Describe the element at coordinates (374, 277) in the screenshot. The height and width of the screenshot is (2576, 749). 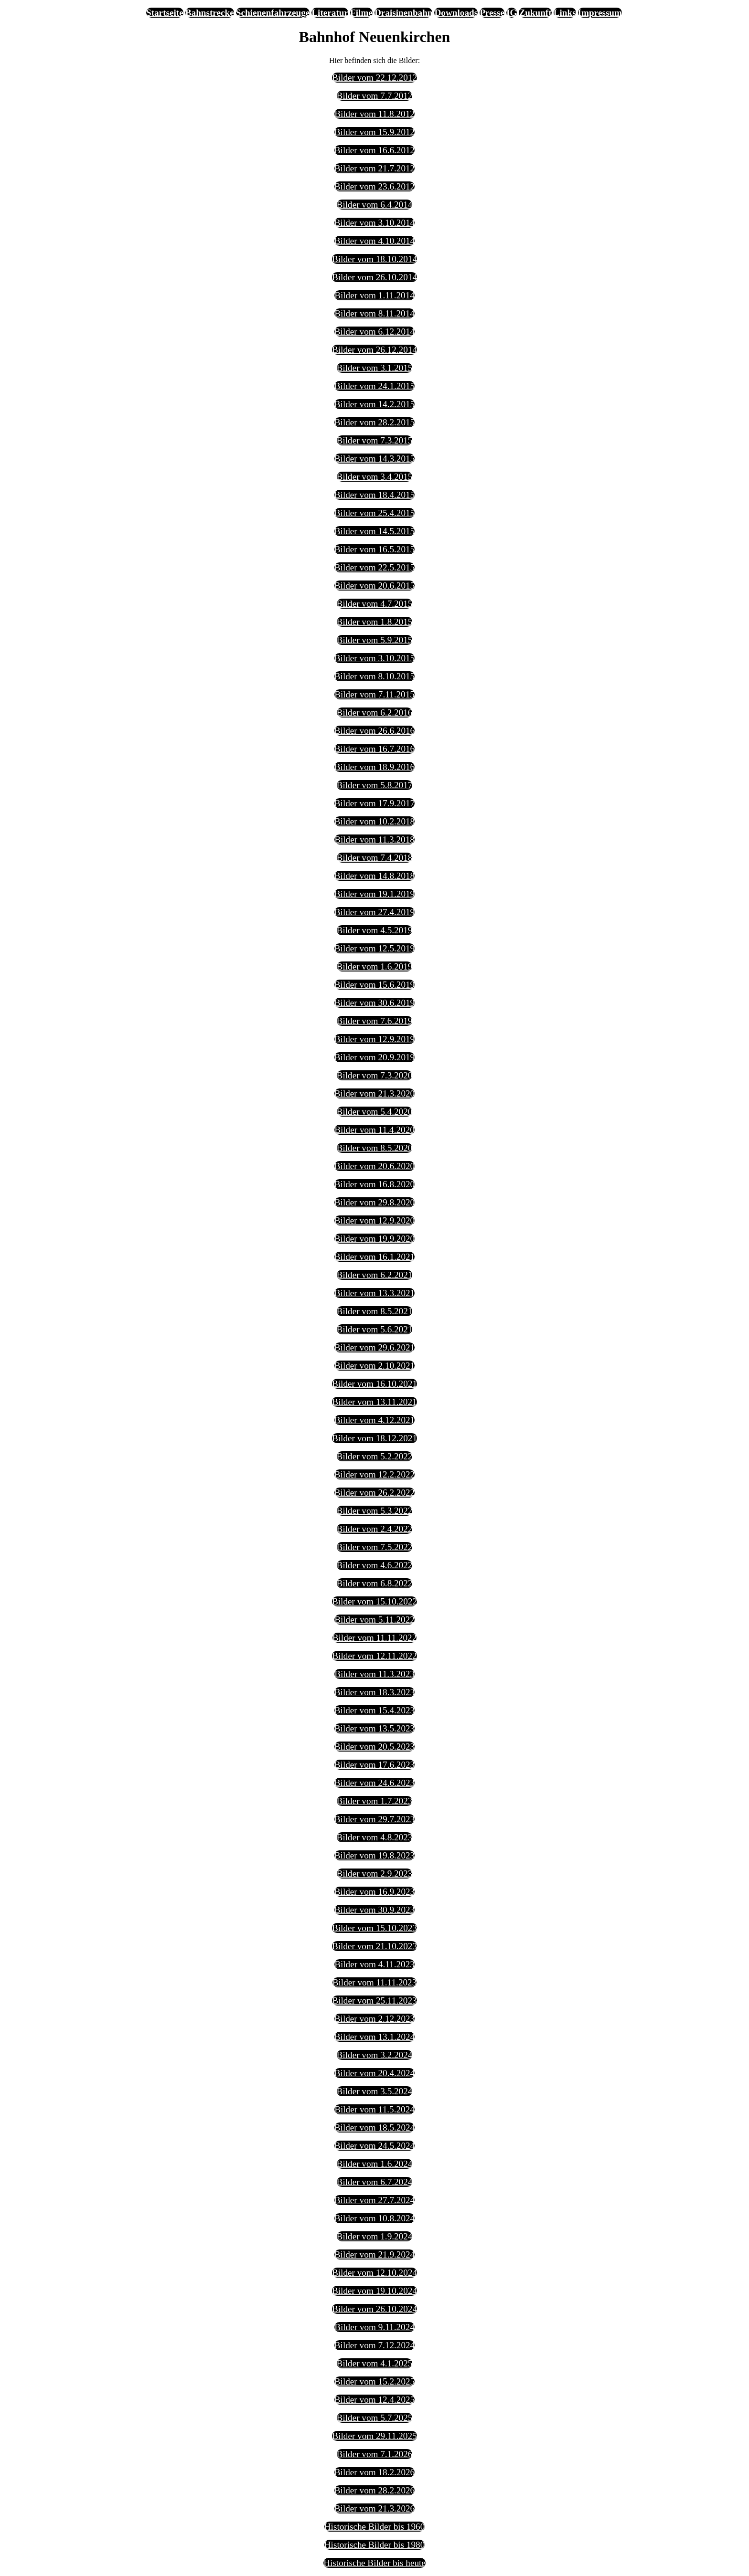
I see `Bilder vom 26.10.2014` at that location.